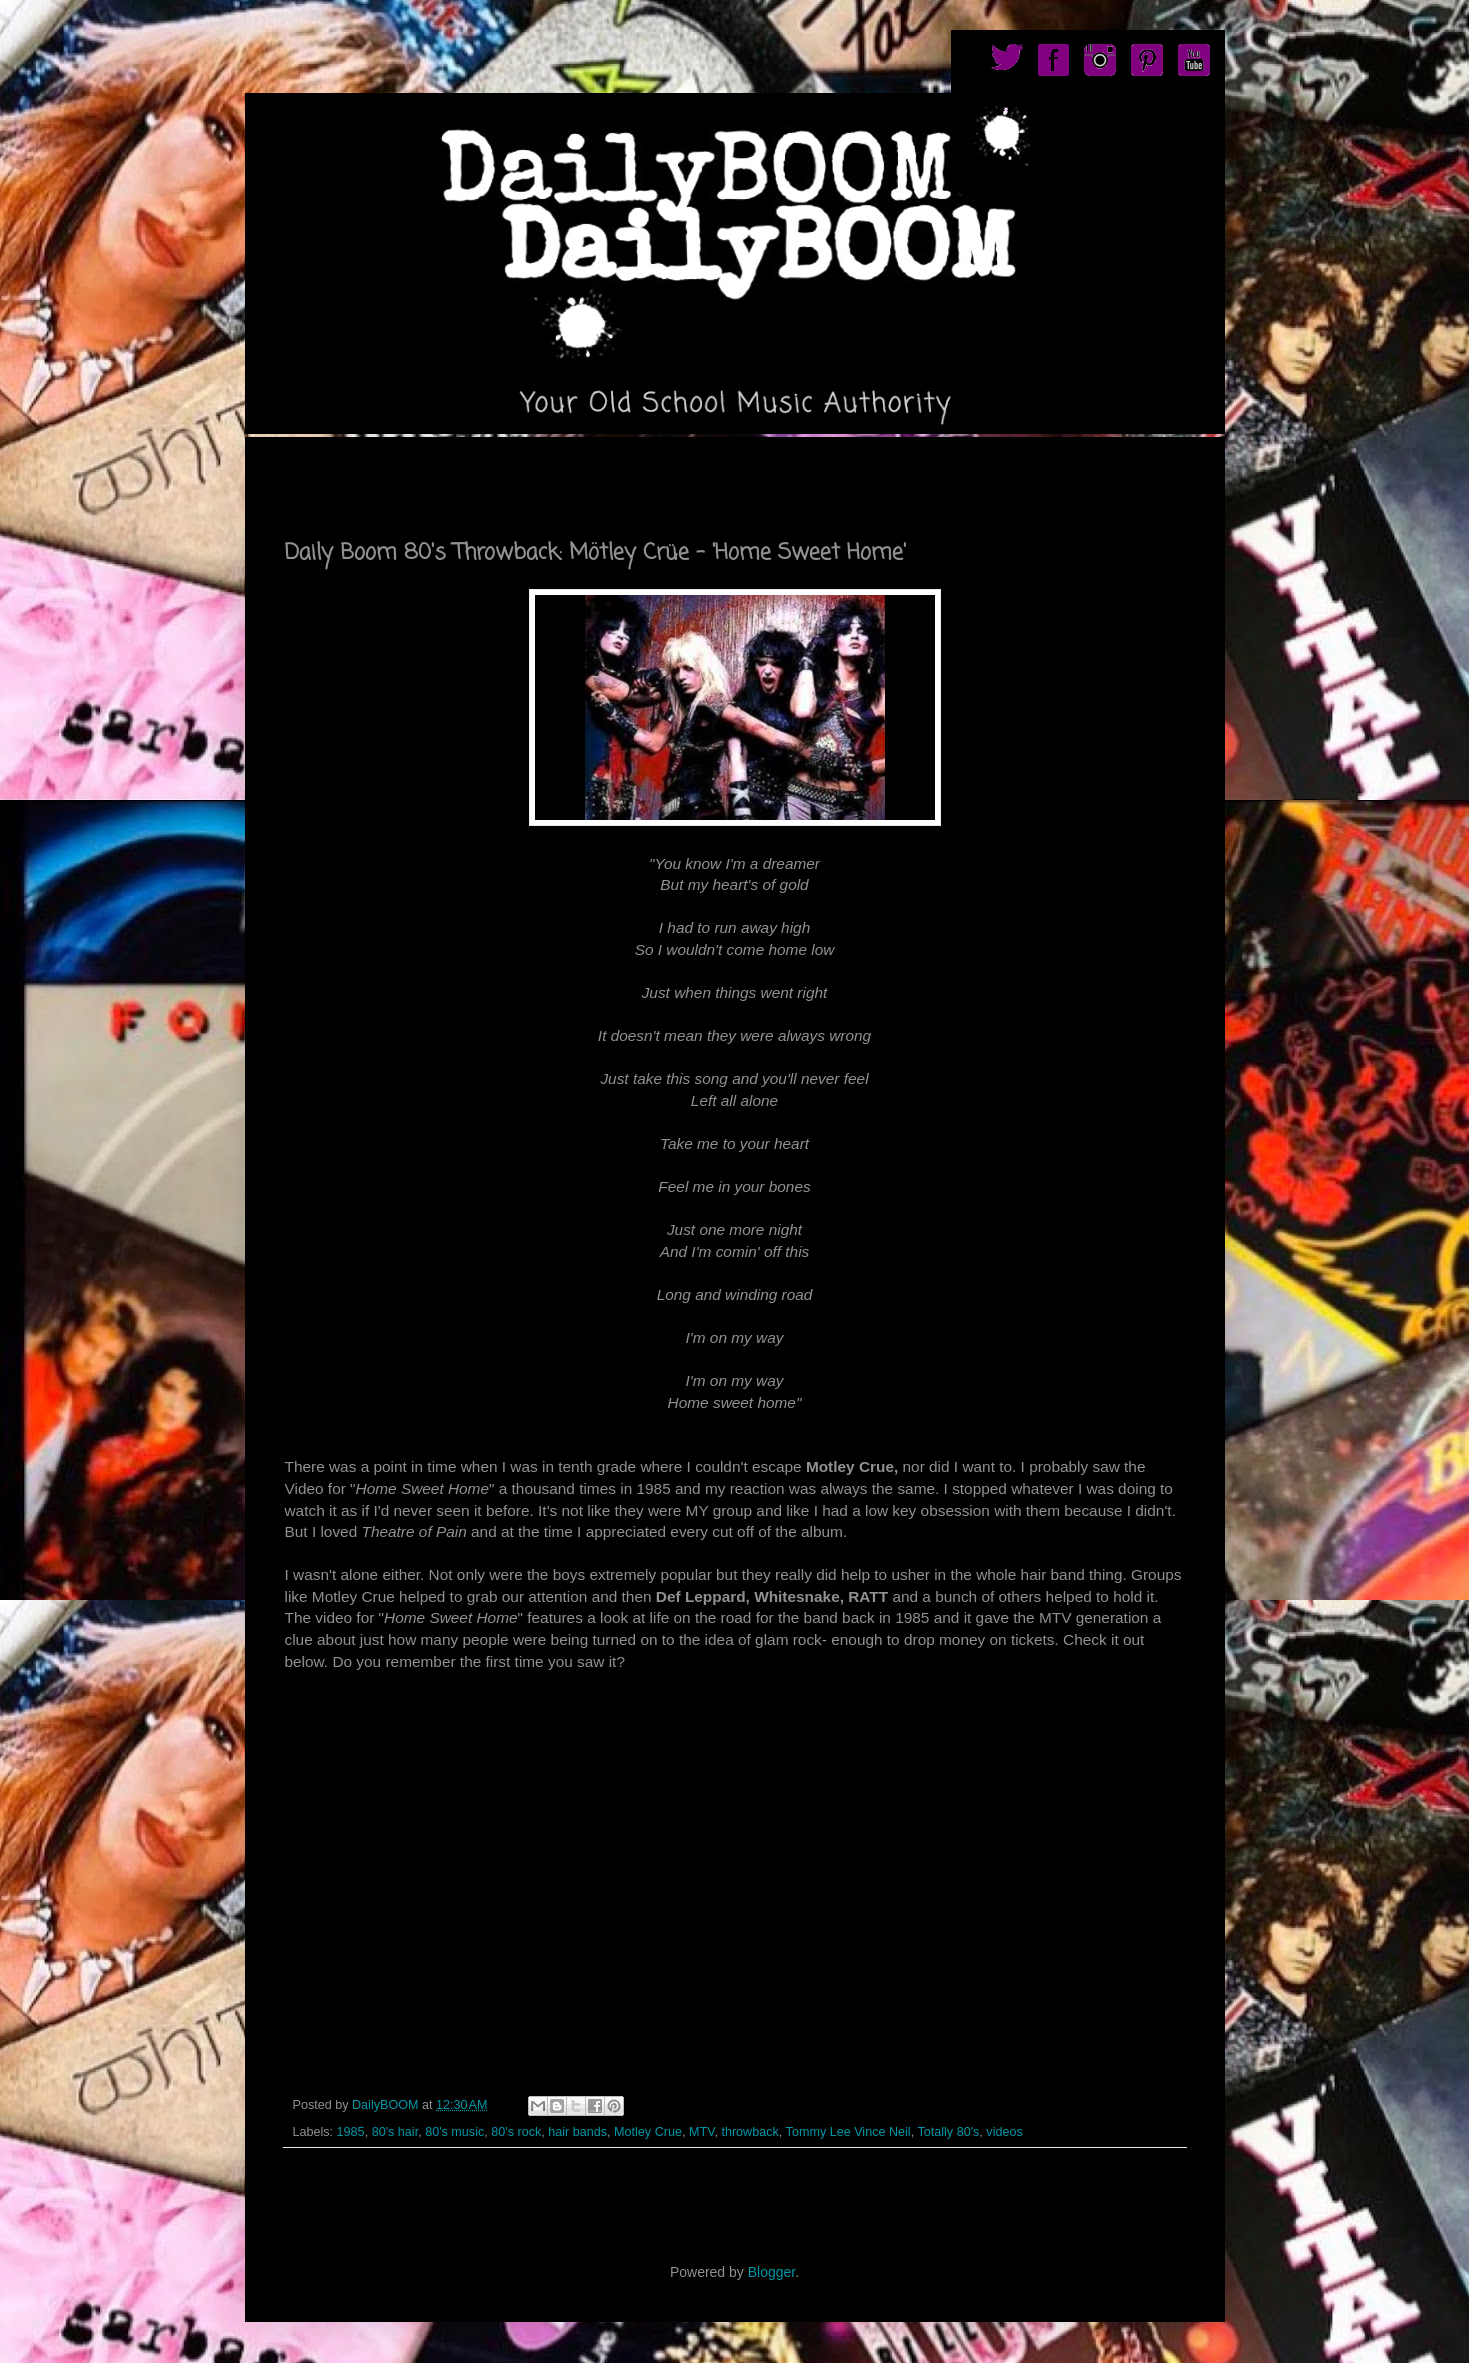 This screenshot has width=1469, height=2363. I want to click on throwback, so click(749, 2132).